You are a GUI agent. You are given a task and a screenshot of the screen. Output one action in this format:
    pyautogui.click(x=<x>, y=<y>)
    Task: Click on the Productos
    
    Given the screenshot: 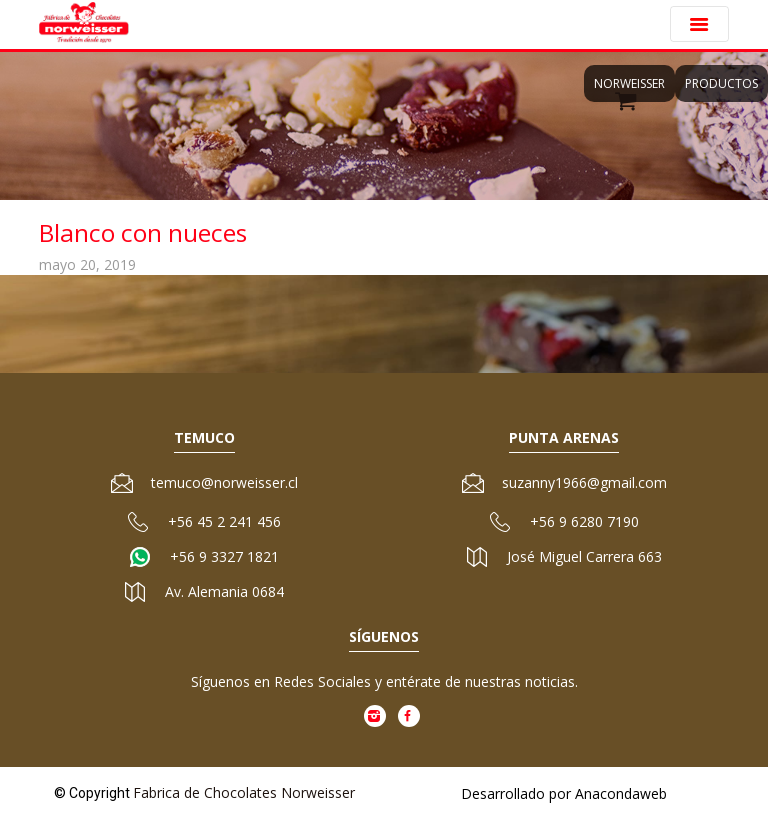 What is the action you would take?
    pyautogui.click(x=721, y=83)
    